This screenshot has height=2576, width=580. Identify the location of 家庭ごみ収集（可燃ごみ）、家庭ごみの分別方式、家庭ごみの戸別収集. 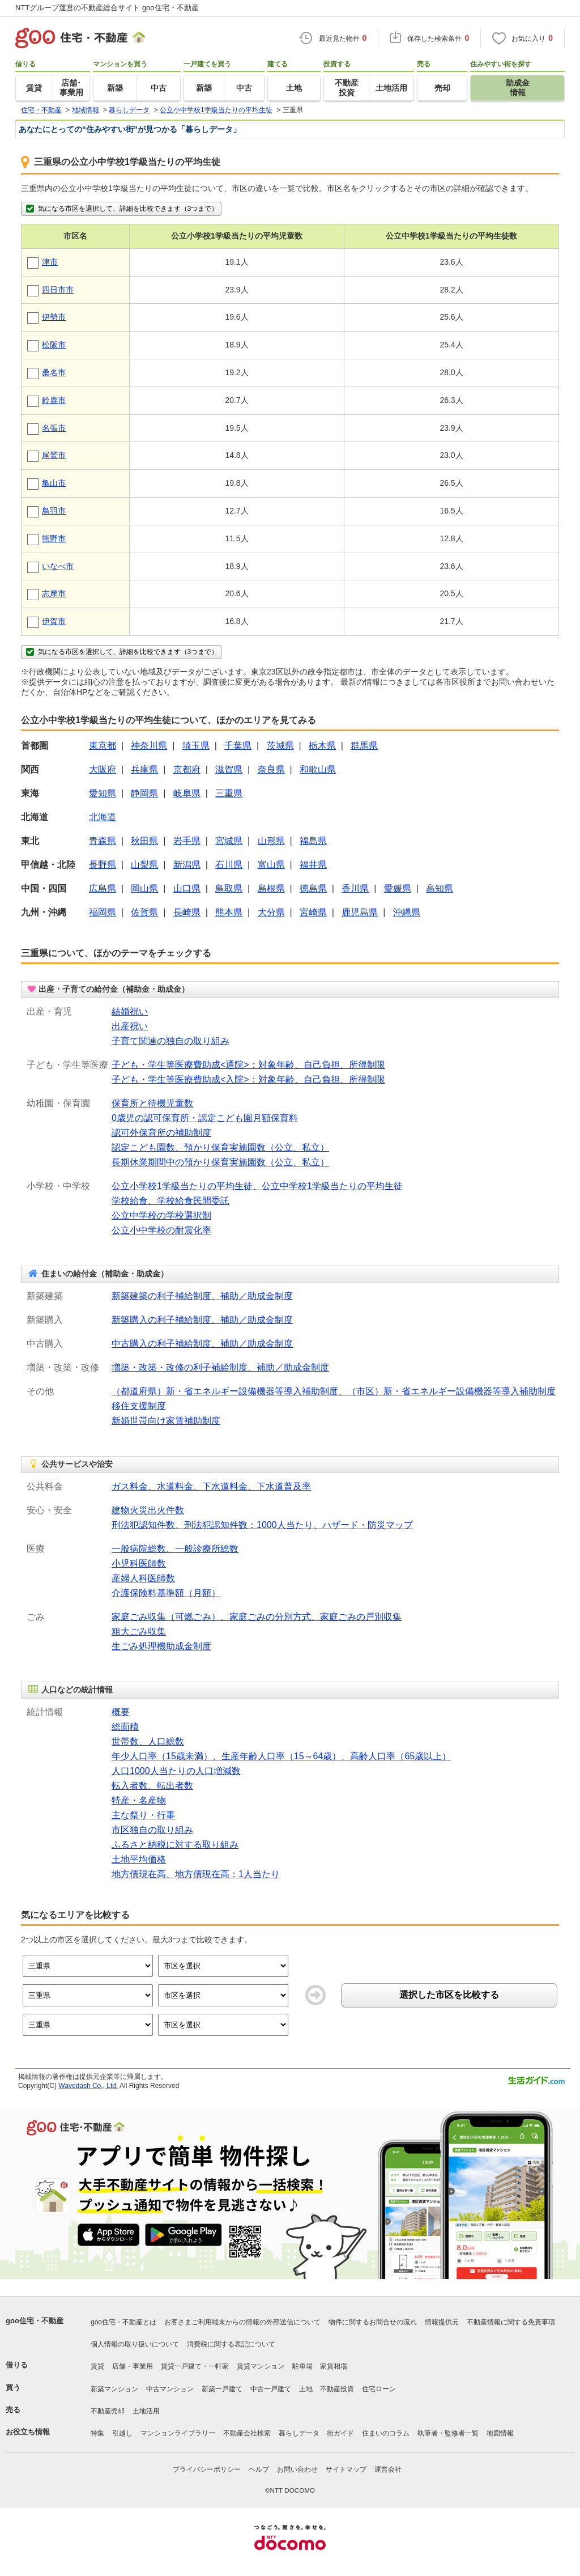
(257, 1617).